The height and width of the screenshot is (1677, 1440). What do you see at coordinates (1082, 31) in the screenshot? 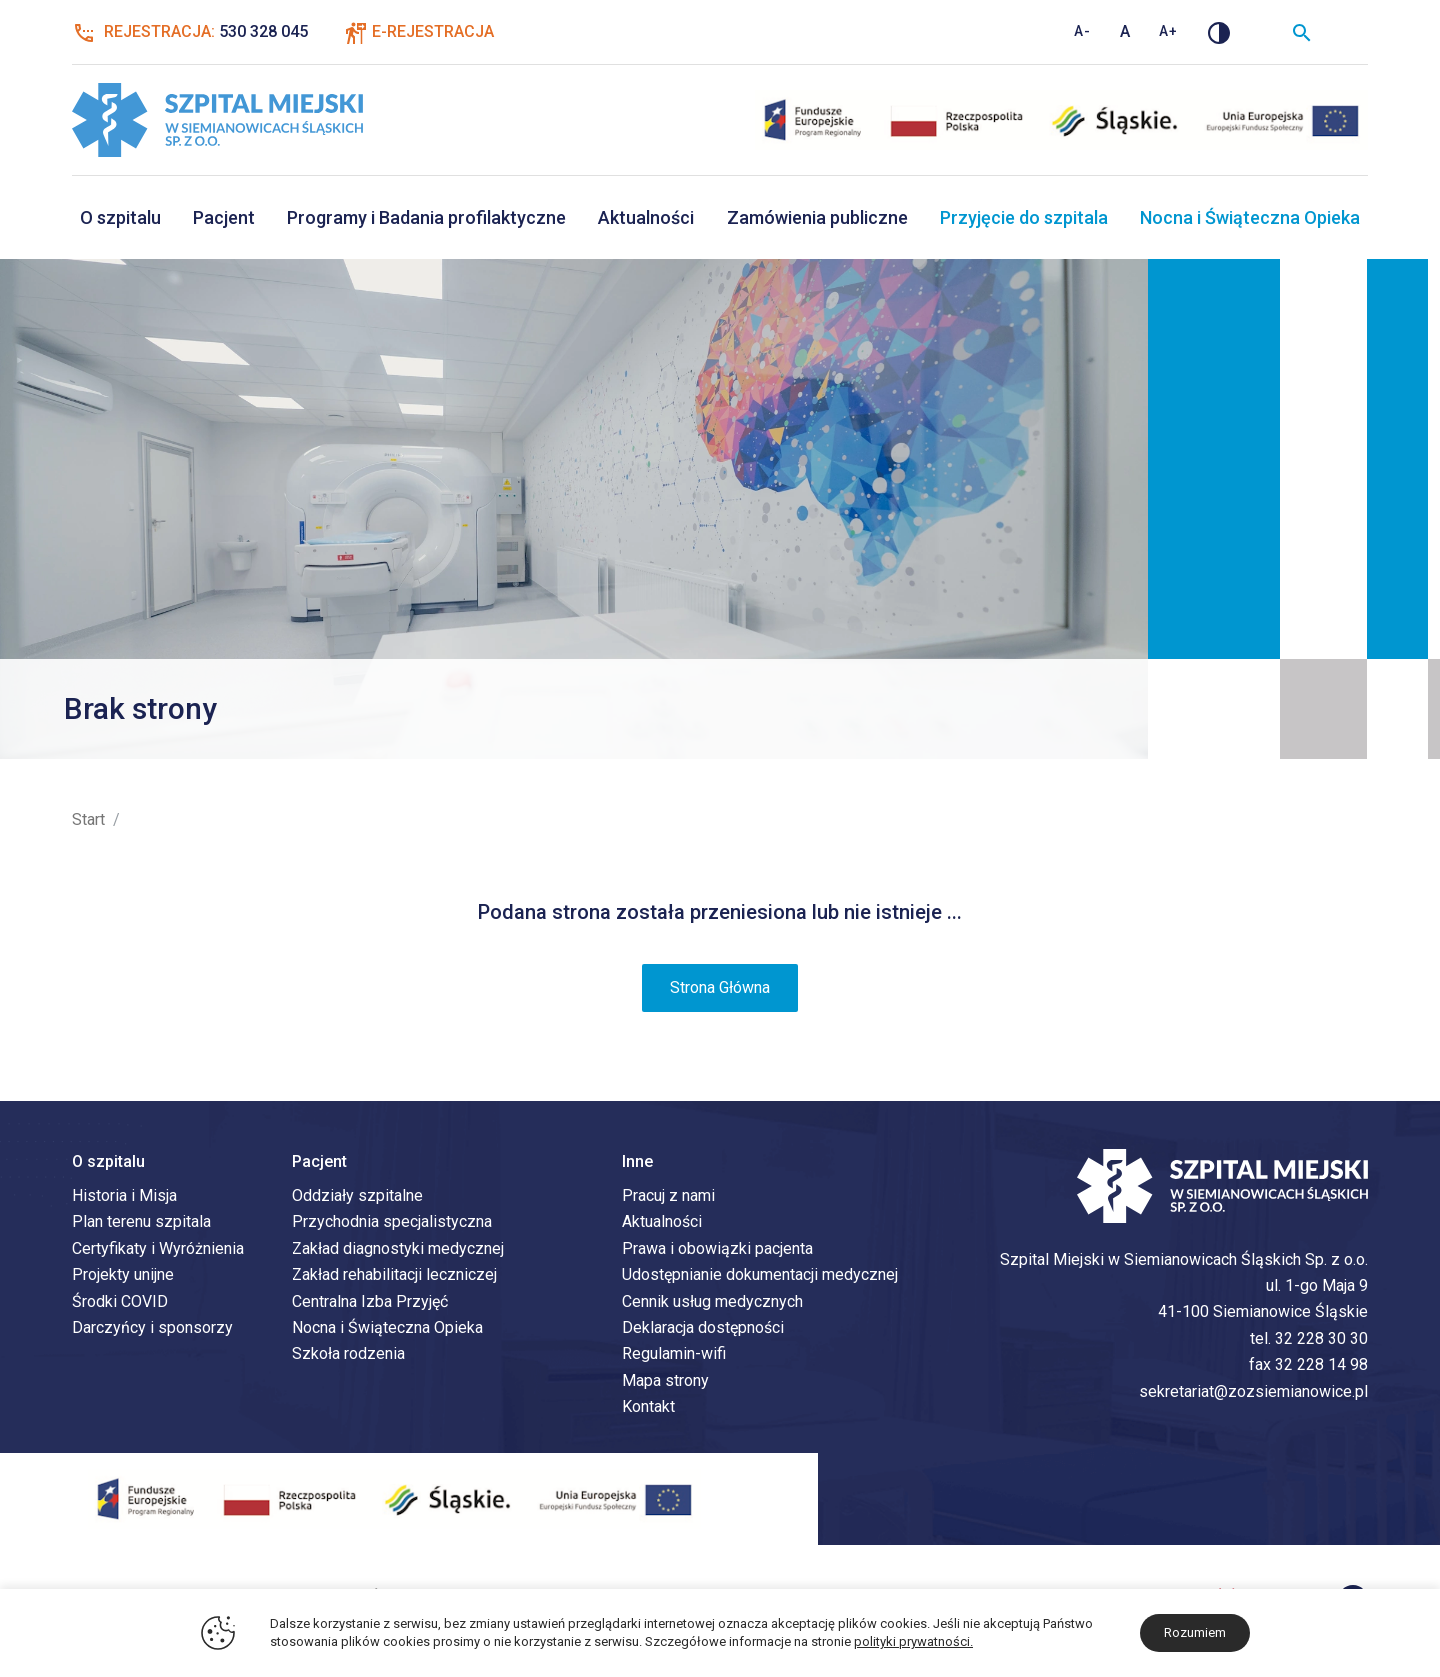
I see `A- [Zmniejsz rozmiar tekstu]` at bounding box center [1082, 31].